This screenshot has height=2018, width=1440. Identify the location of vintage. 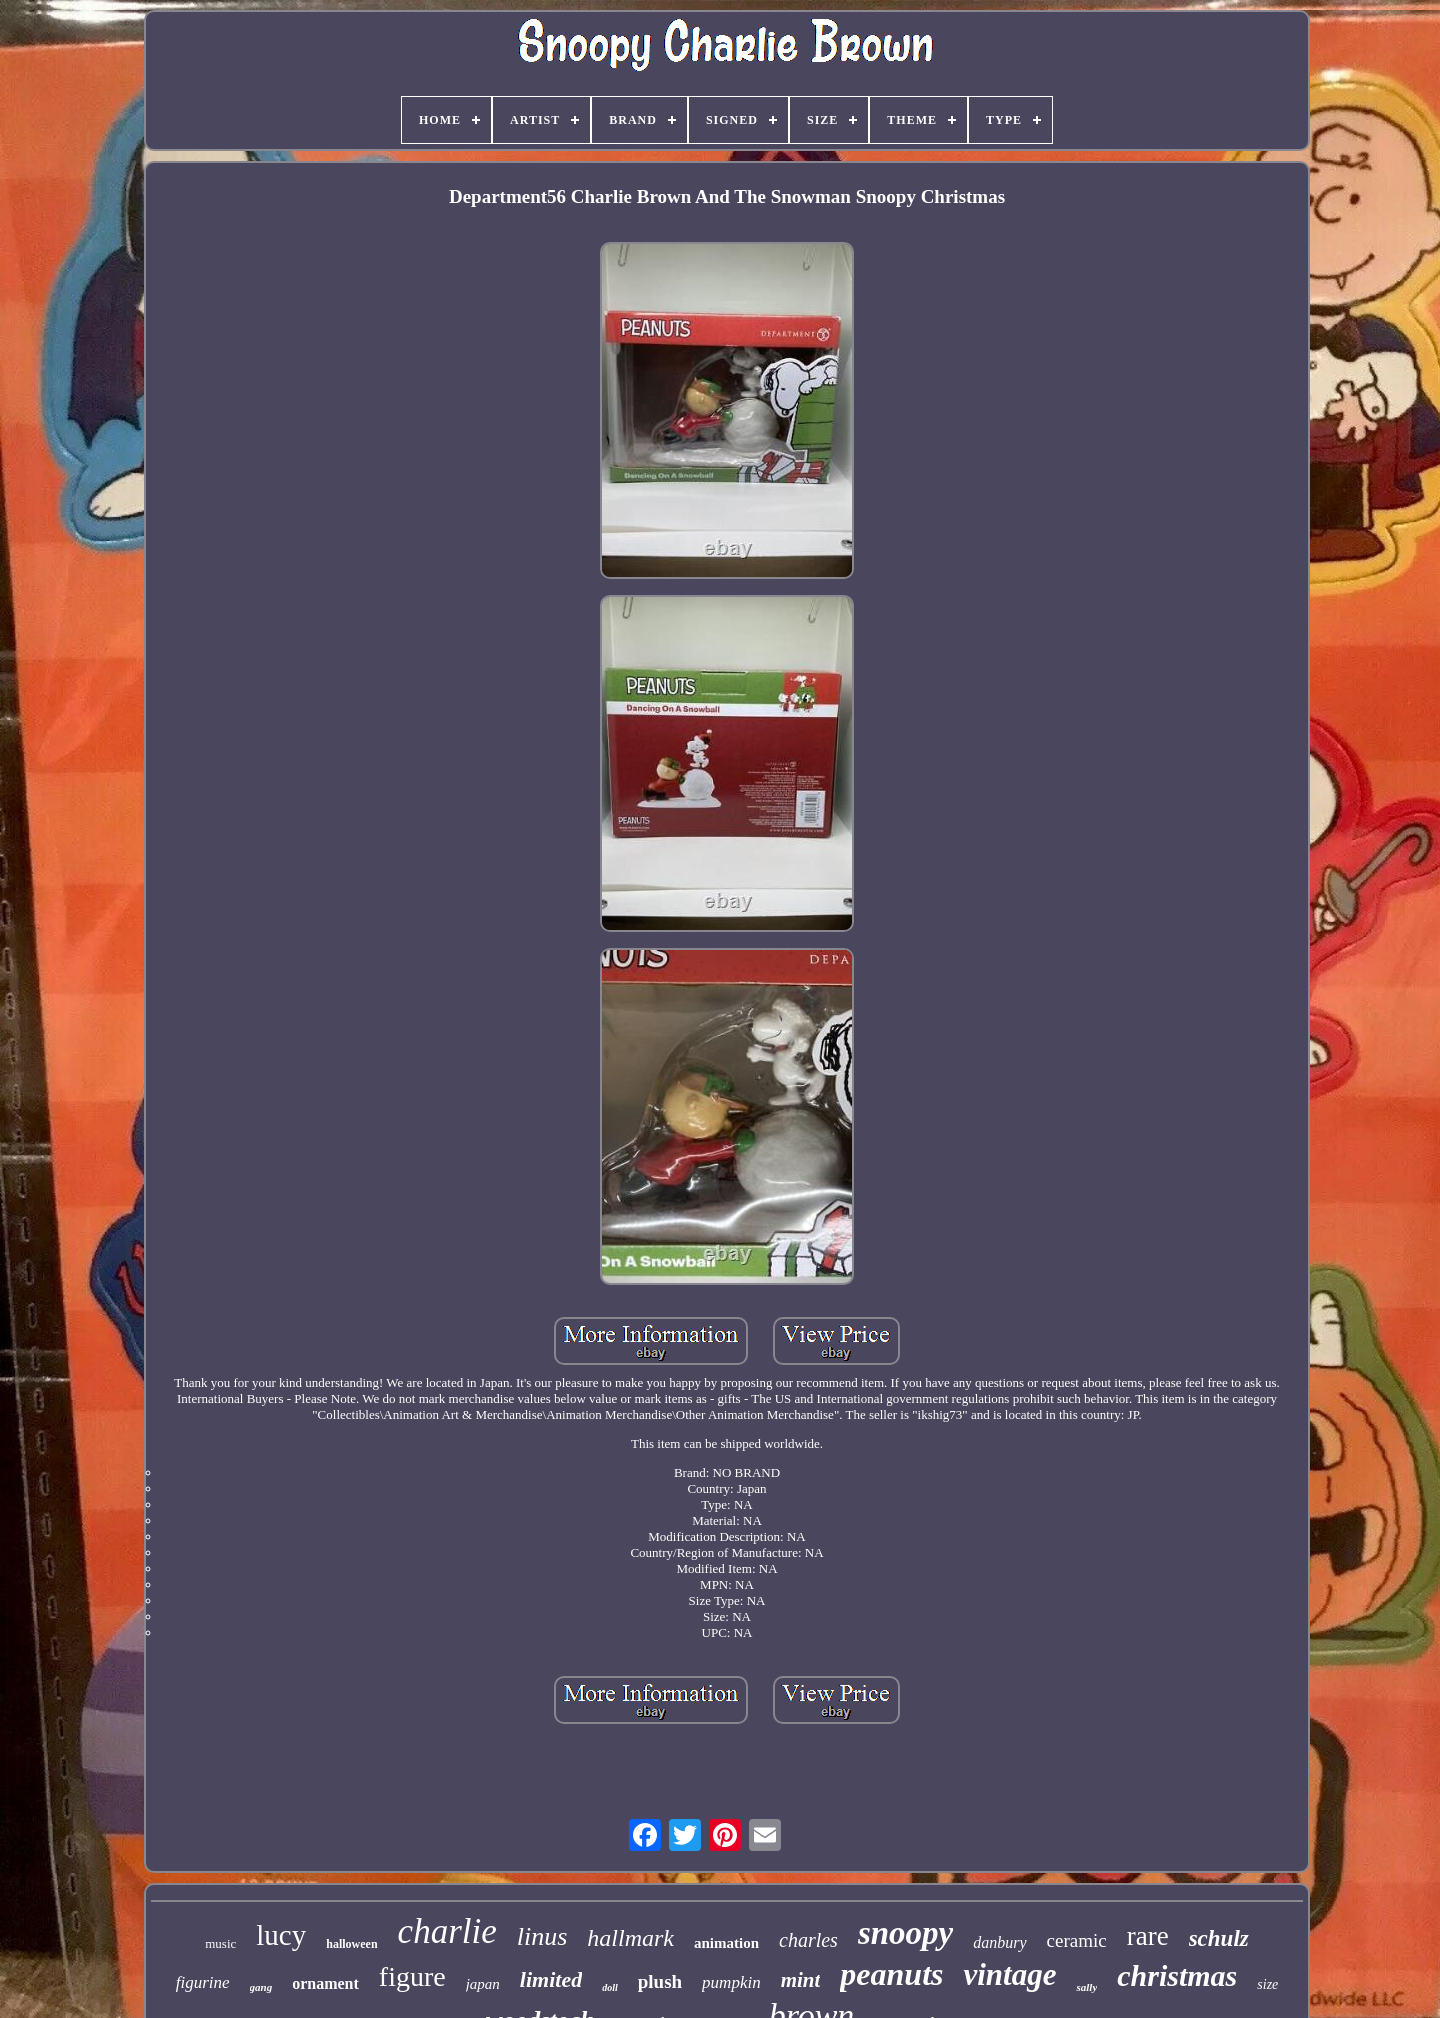
(1009, 1974).